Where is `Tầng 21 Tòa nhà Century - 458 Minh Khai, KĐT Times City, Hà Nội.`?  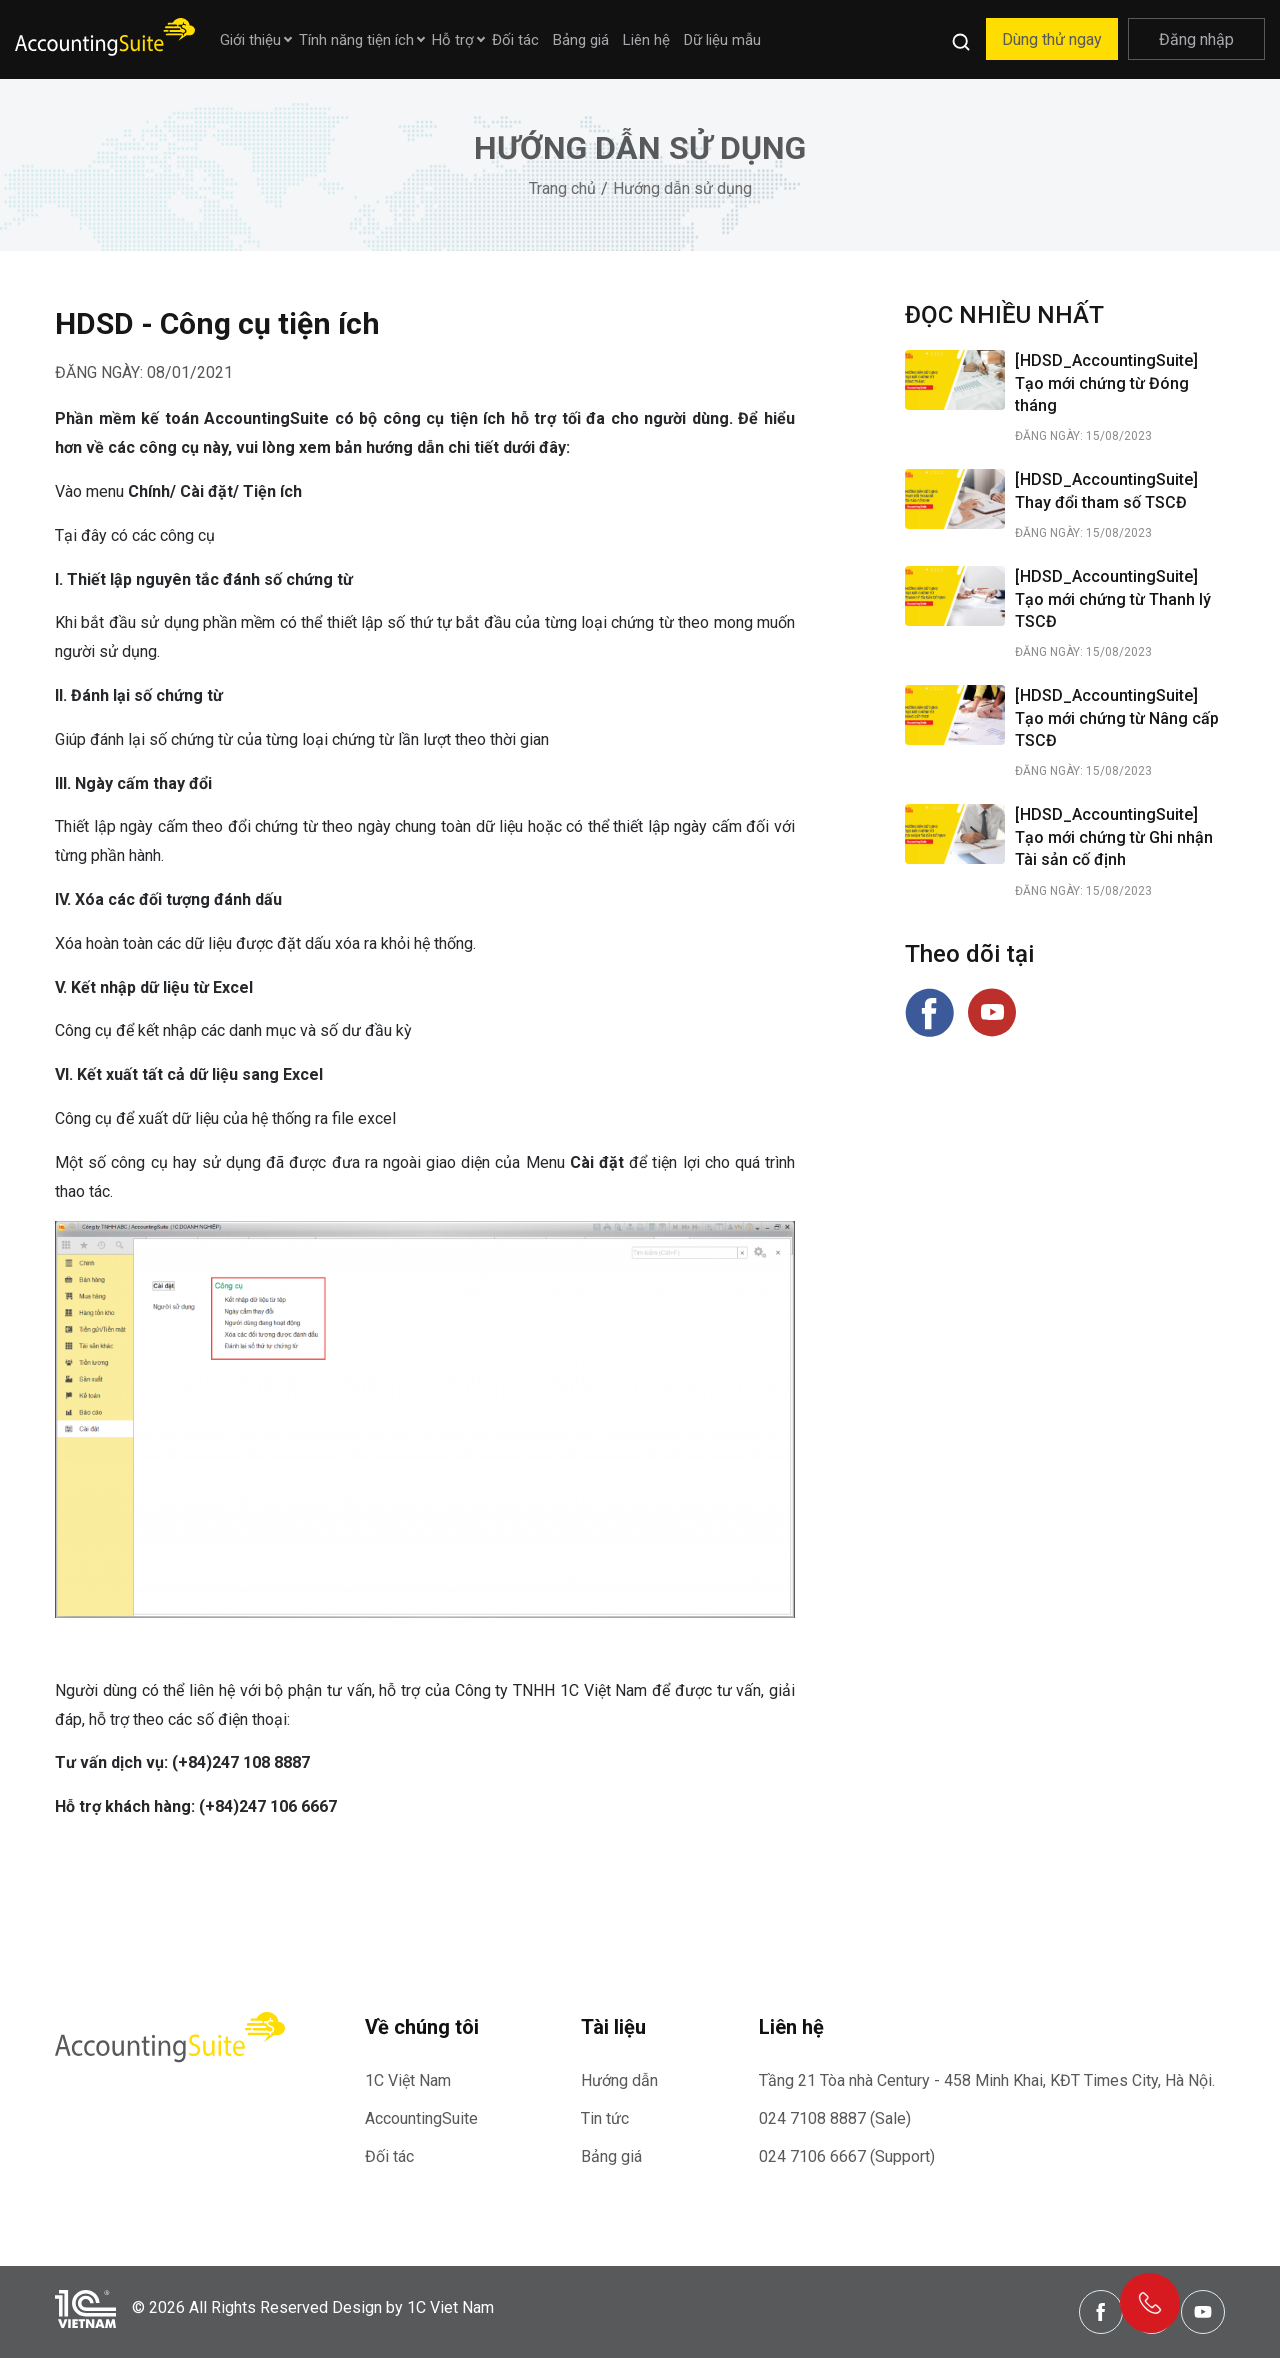 Tầng 21 Tòa nhà Century - 458 Minh Khai, KĐT Times City, Hà Nội. is located at coordinates (987, 2080).